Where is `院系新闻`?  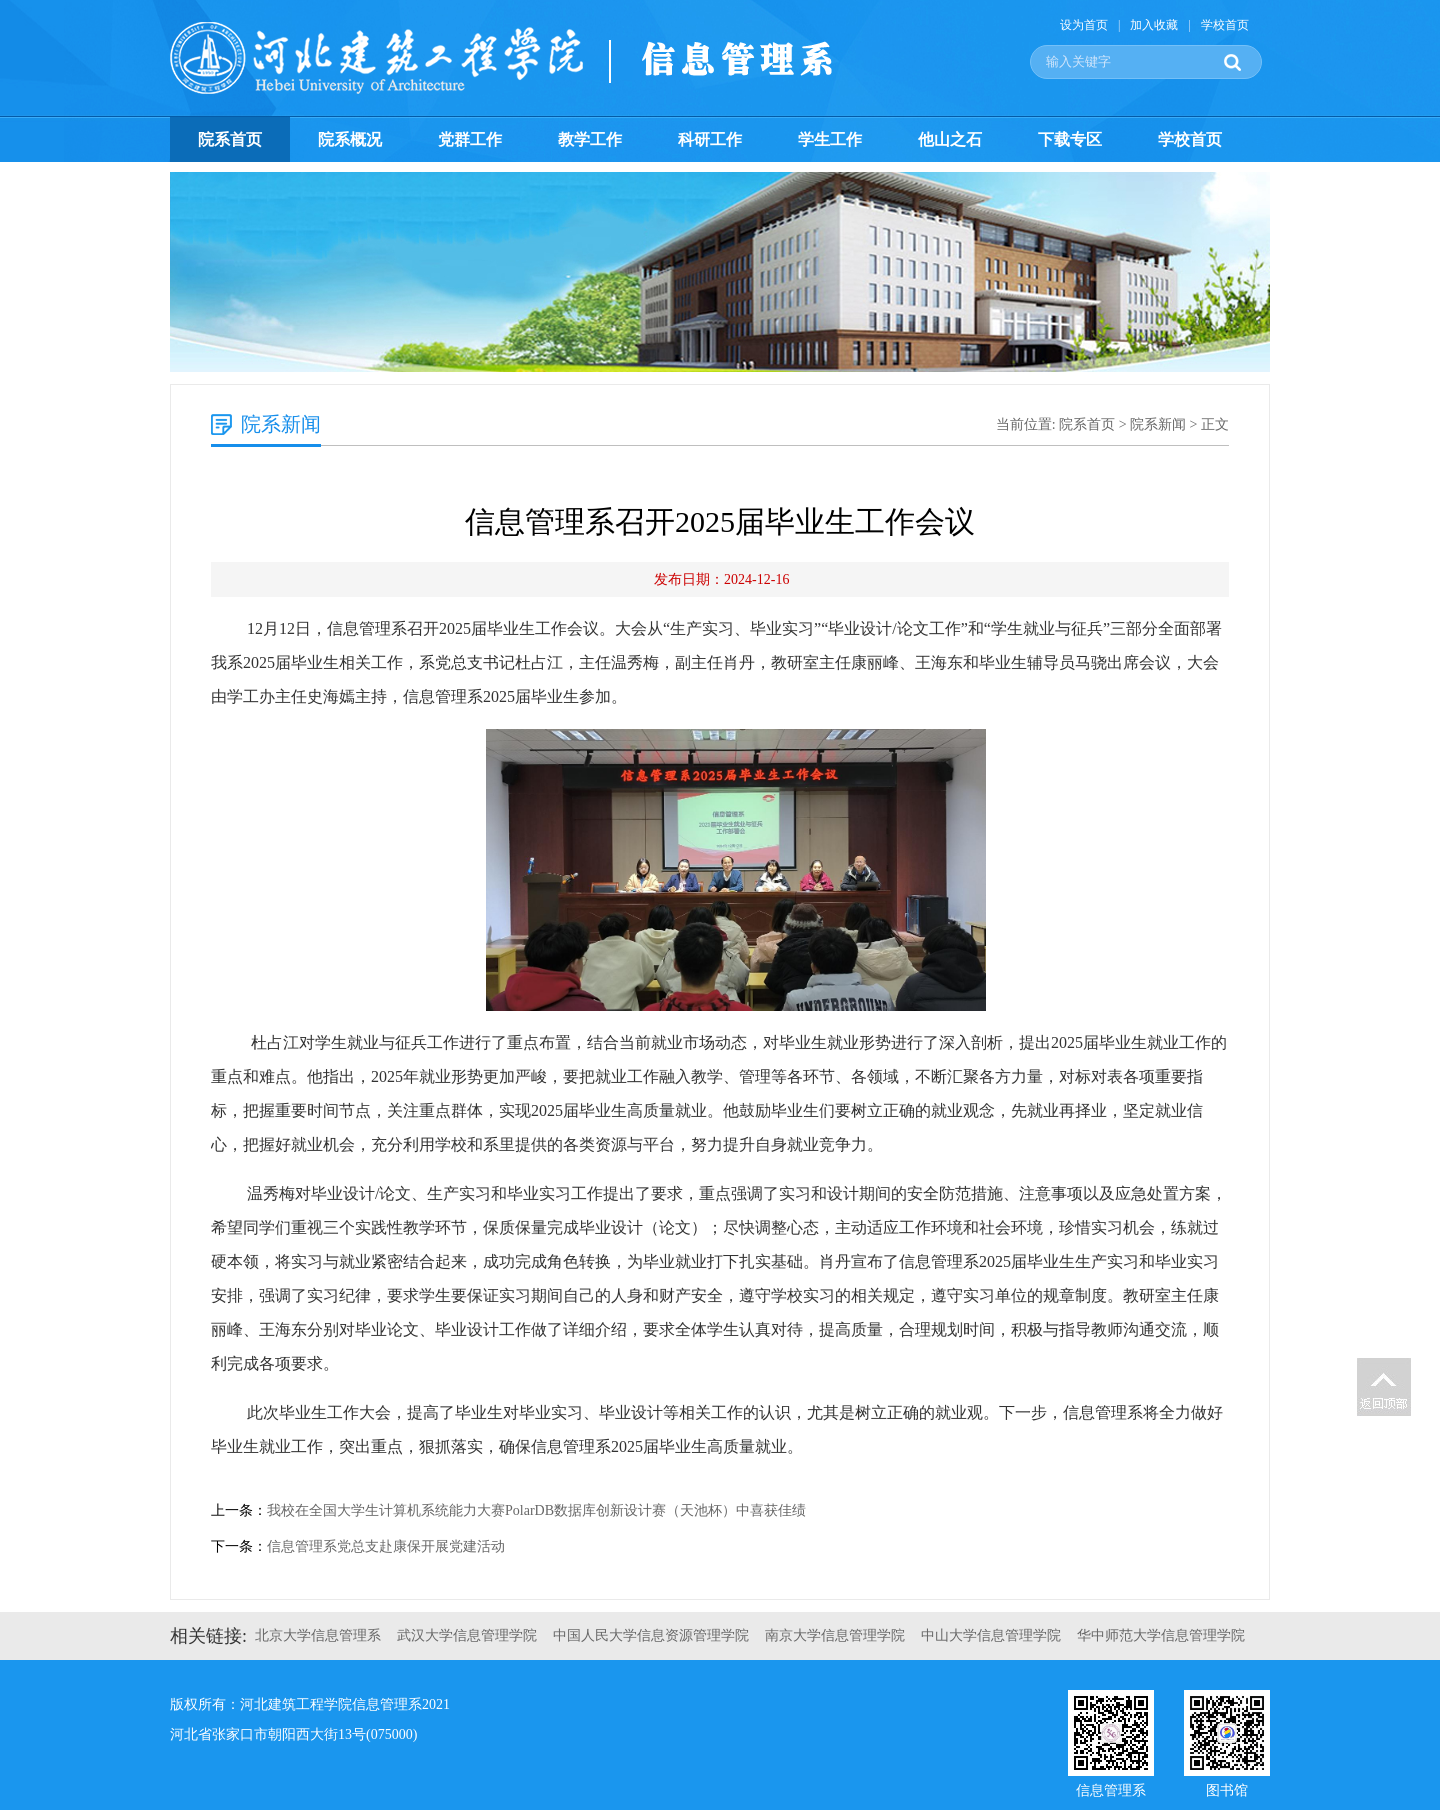 院系新闻 is located at coordinates (1158, 424).